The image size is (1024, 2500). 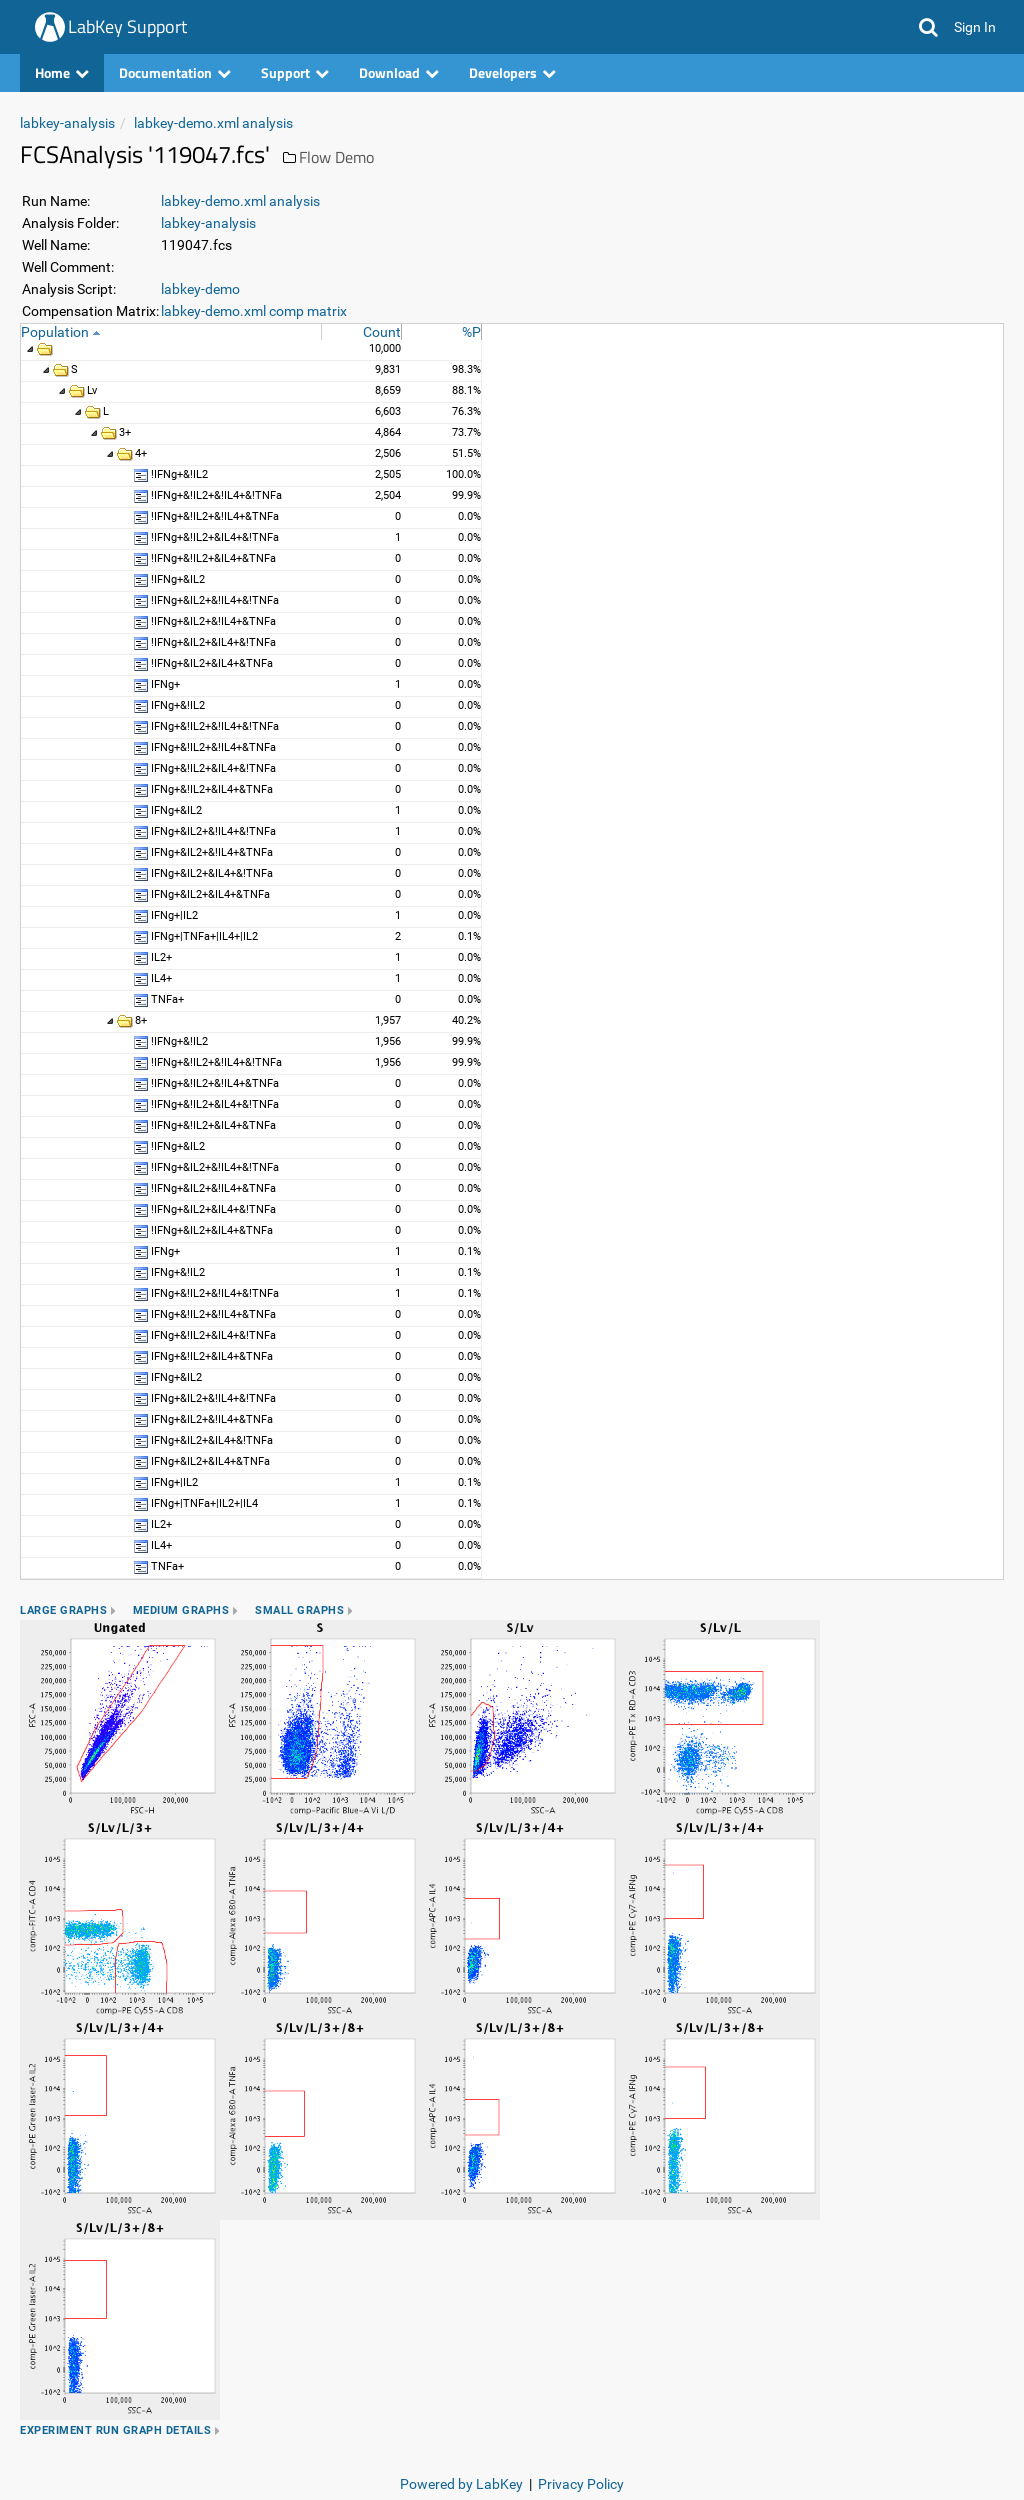 What do you see at coordinates (461, 2484) in the screenshot?
I see `Powered by LabKey` at bounding box center [461, 2484].